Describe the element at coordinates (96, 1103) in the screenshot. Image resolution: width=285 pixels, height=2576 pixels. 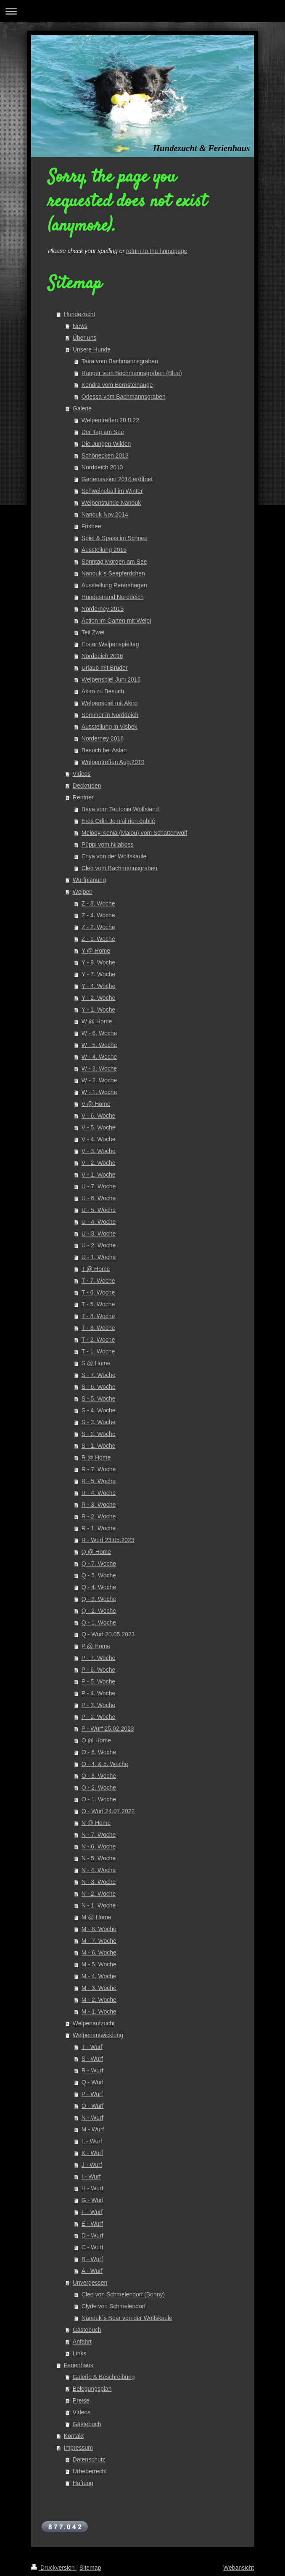
I see `V @ Home` at that location.